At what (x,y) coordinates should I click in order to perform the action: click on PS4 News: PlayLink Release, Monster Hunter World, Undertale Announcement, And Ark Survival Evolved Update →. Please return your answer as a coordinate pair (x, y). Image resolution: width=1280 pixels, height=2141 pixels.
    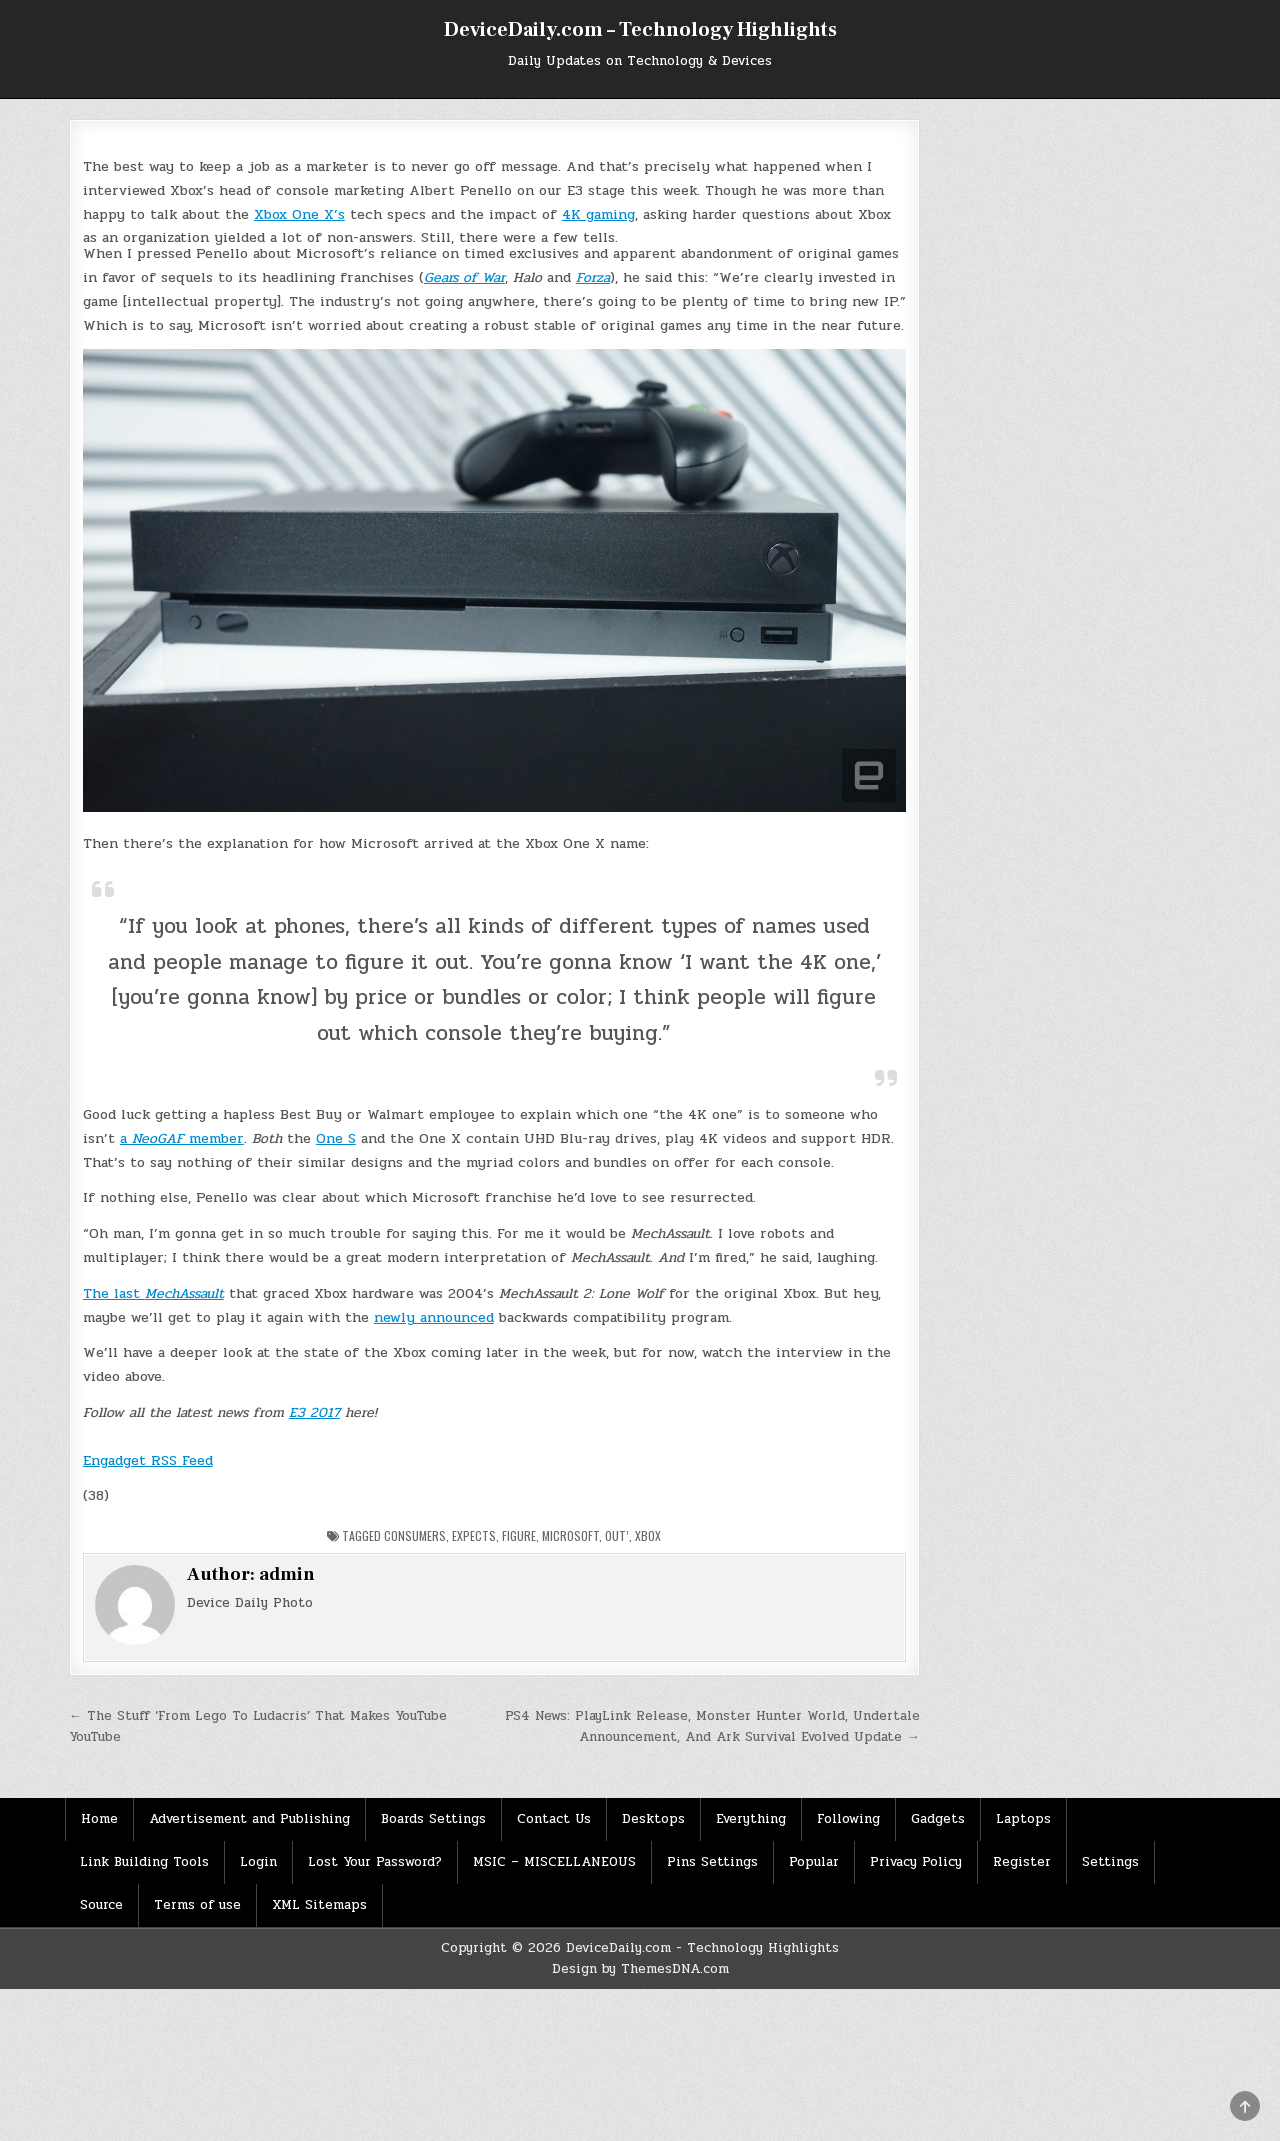
    Looking at the image, I should click on (712, 1726).